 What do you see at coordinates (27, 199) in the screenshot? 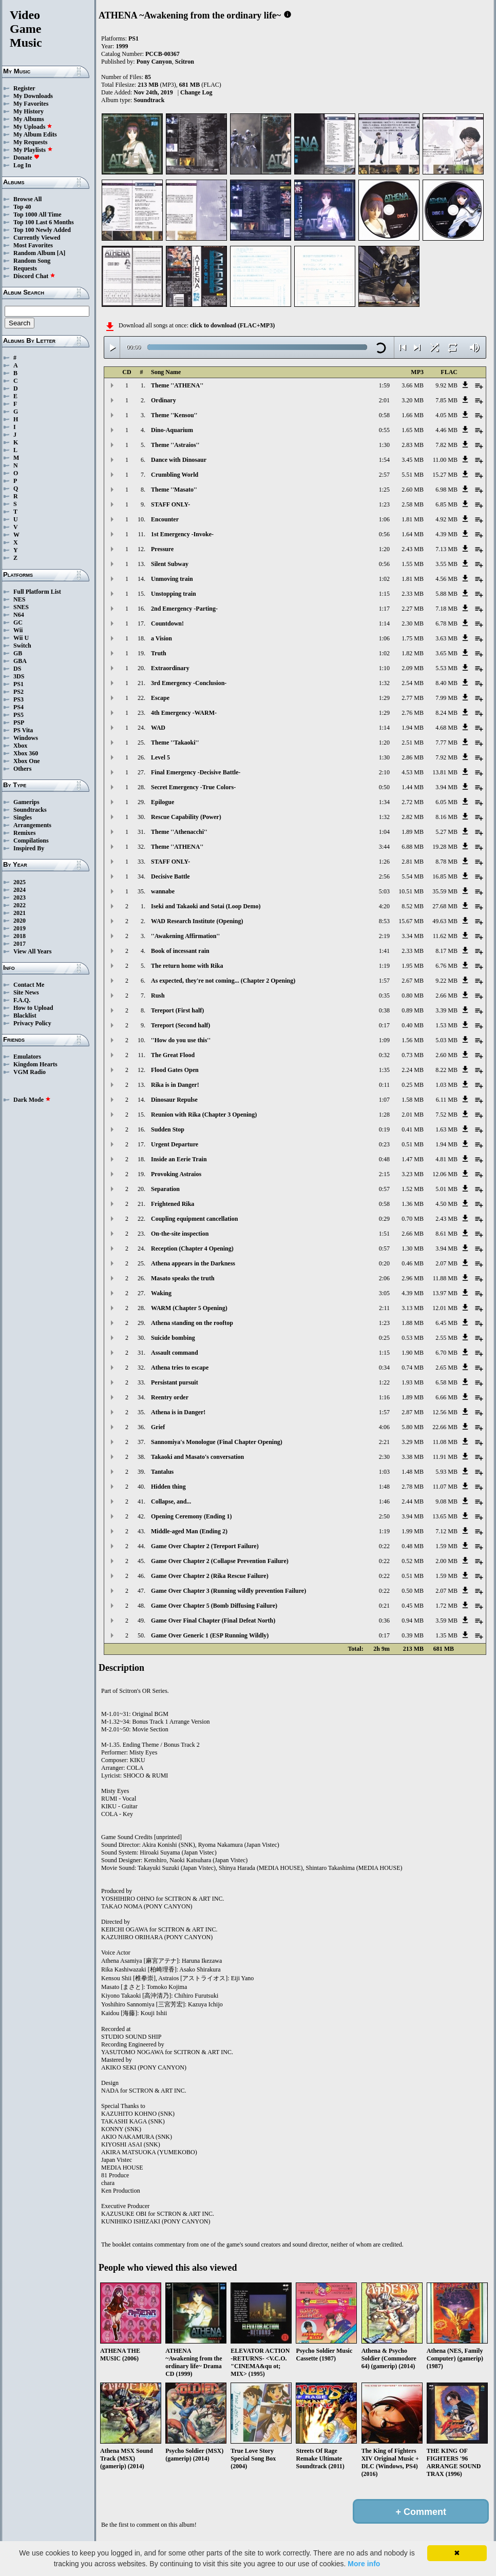
I see `Browse All` at bounding box center [27, 199].